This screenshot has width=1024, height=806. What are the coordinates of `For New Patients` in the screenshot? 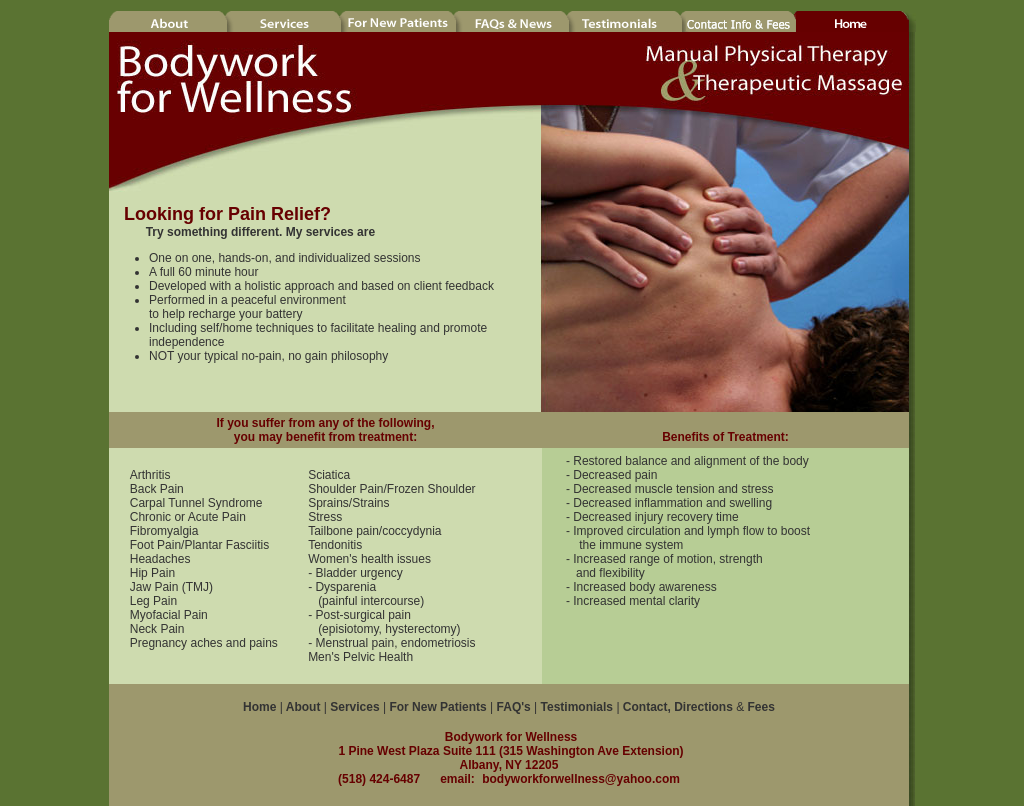 It's located at (437, 707).